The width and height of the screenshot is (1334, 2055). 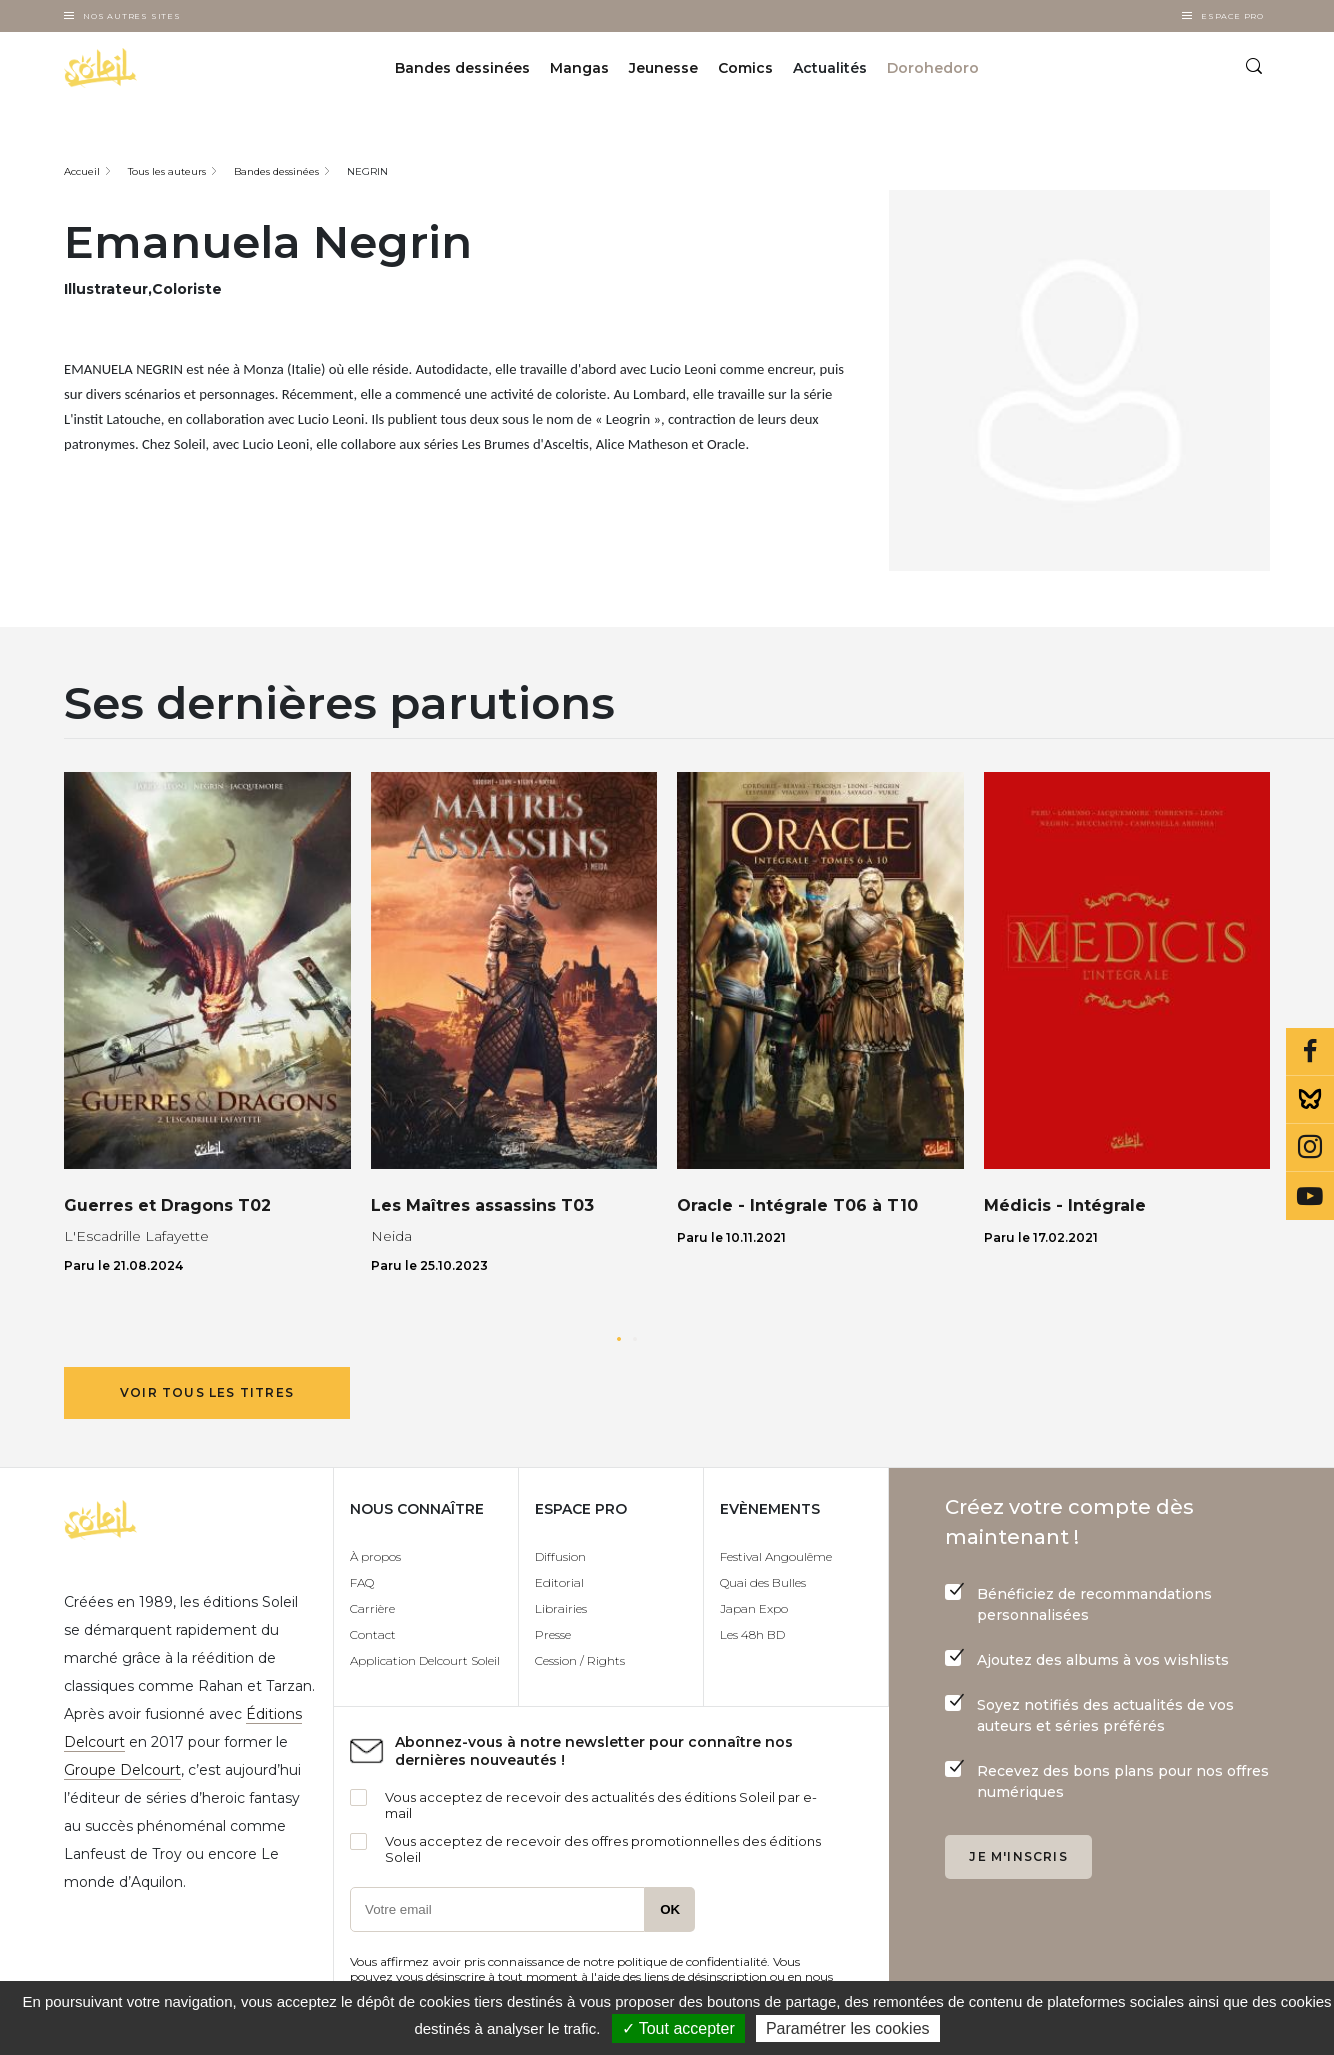 I want to click on Accueil, so click(x=82, y=171).